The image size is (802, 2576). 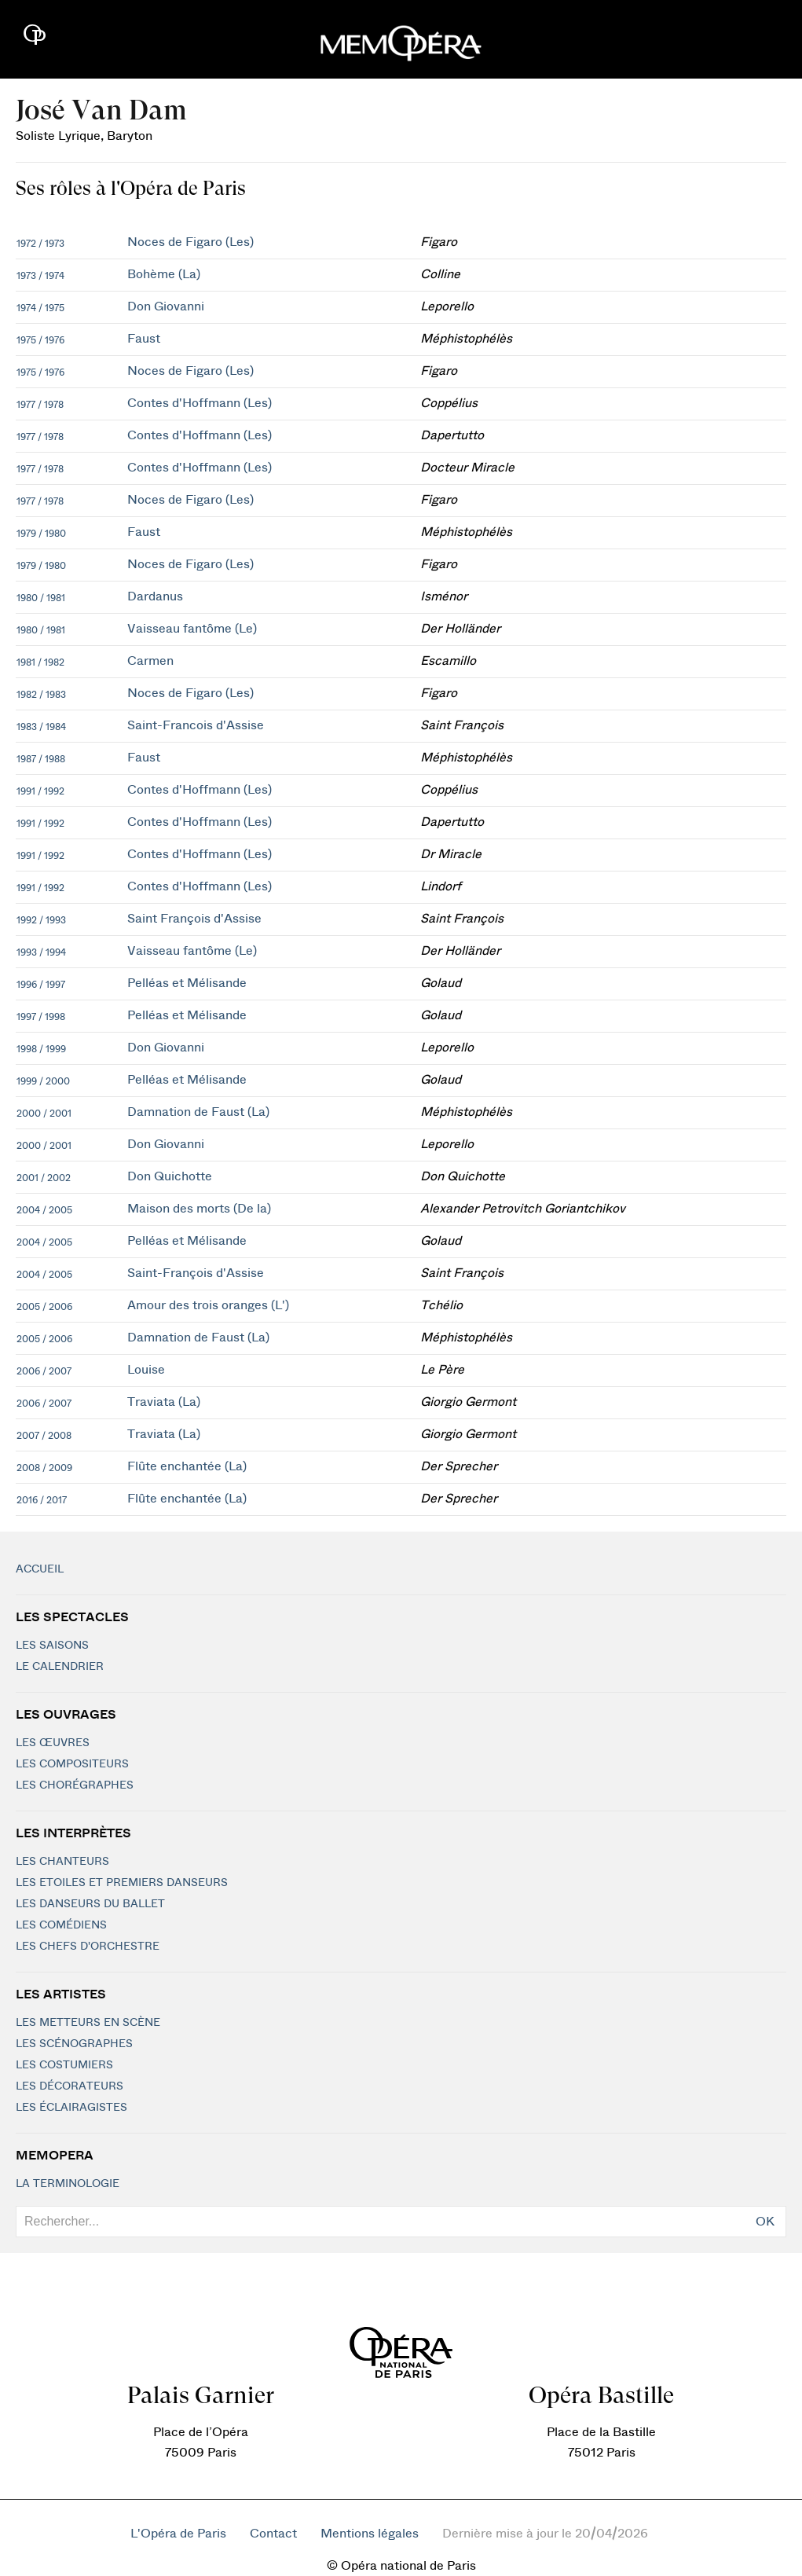 I want to click on Les éclairagistes, so click(x=71, y=2107).